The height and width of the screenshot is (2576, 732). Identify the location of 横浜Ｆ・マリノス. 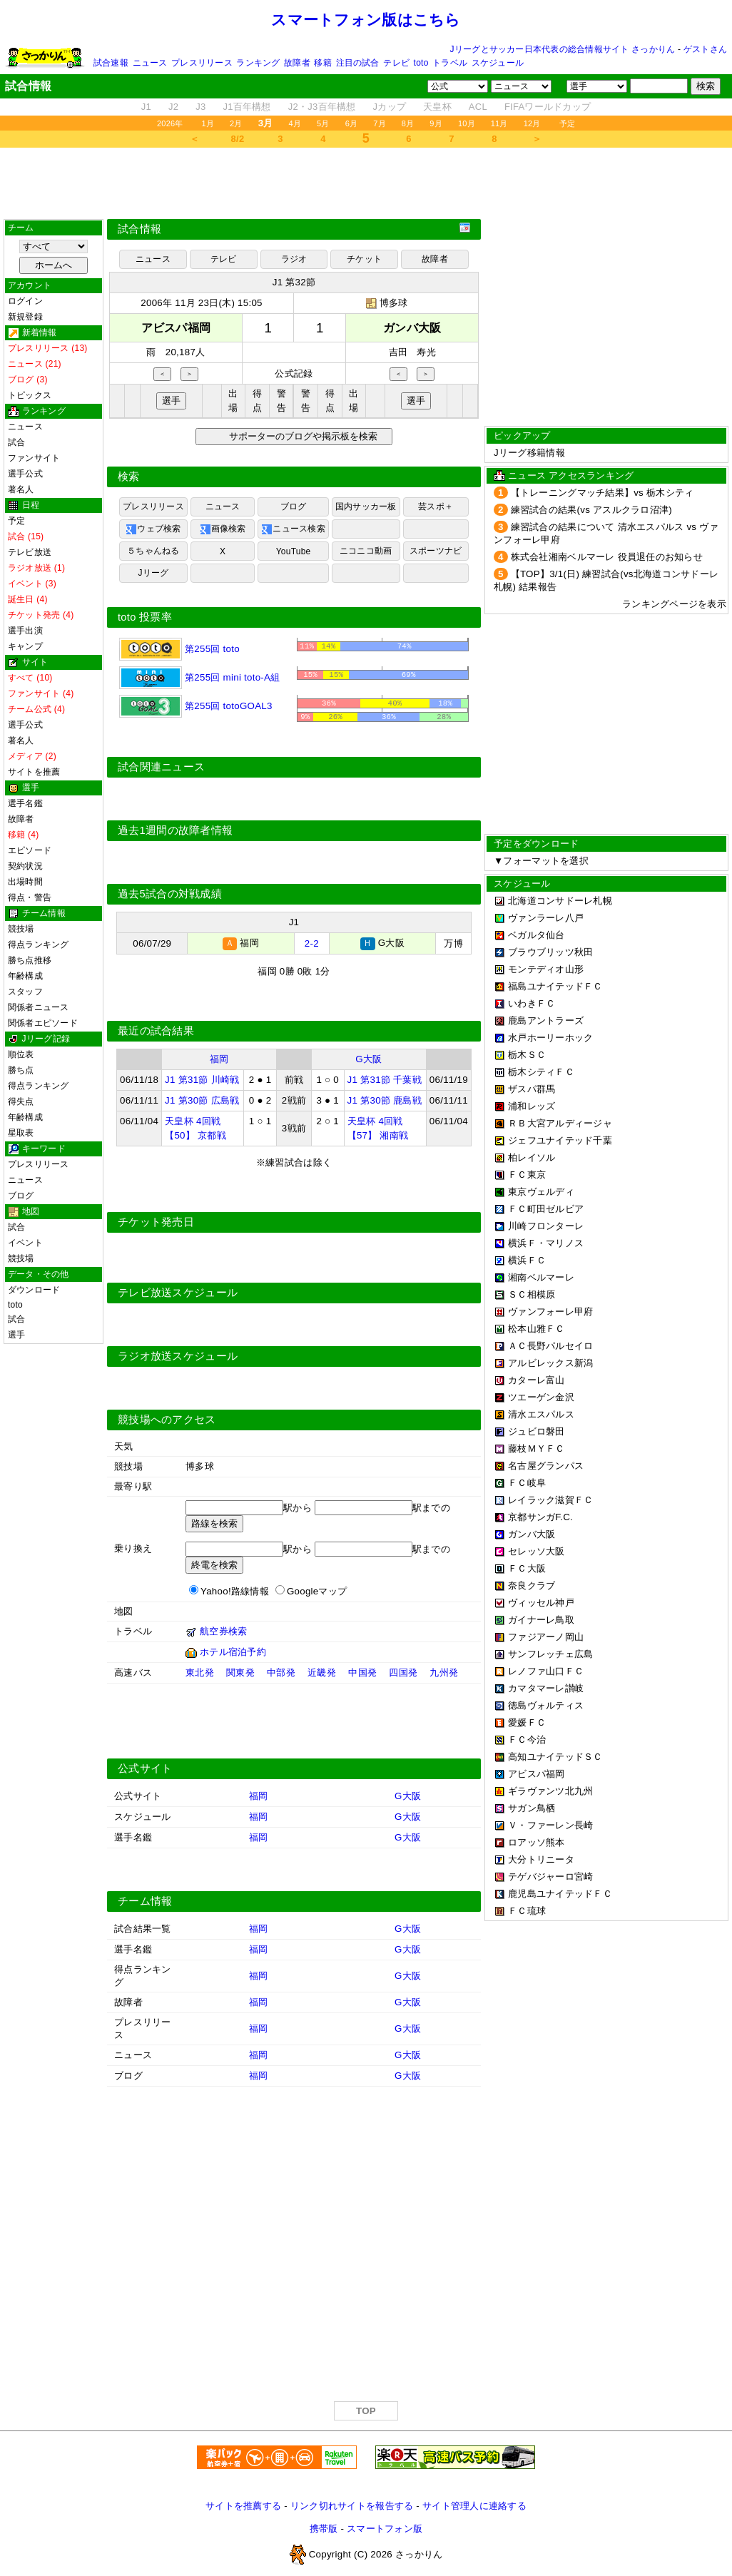
(546, 1243).